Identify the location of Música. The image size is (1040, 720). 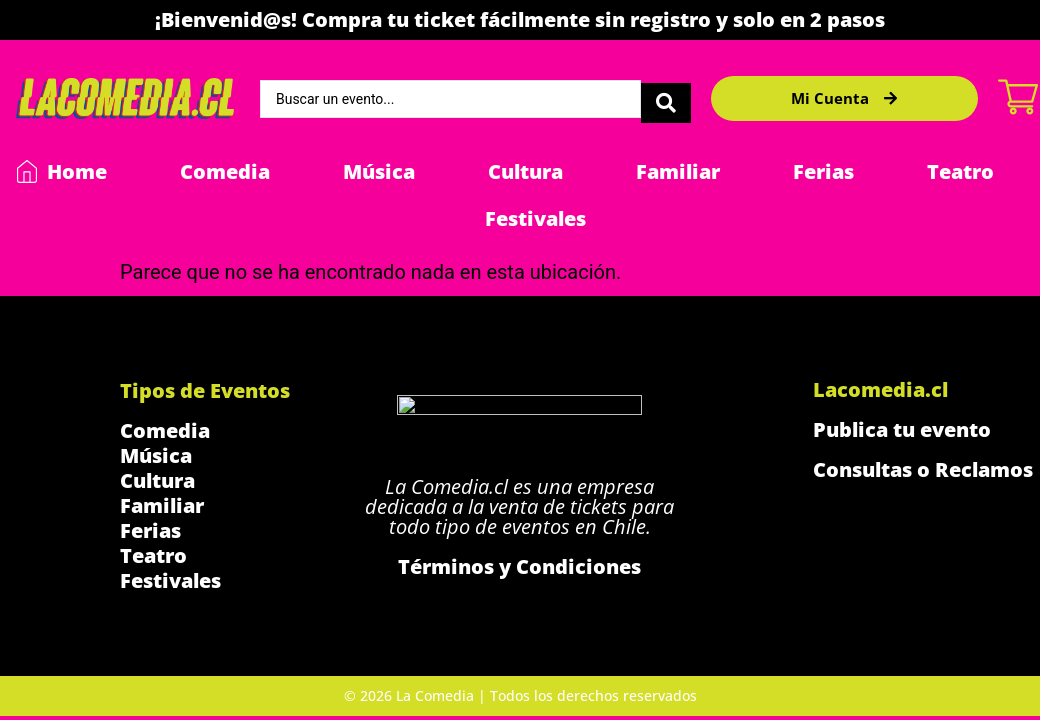
(379, 171).